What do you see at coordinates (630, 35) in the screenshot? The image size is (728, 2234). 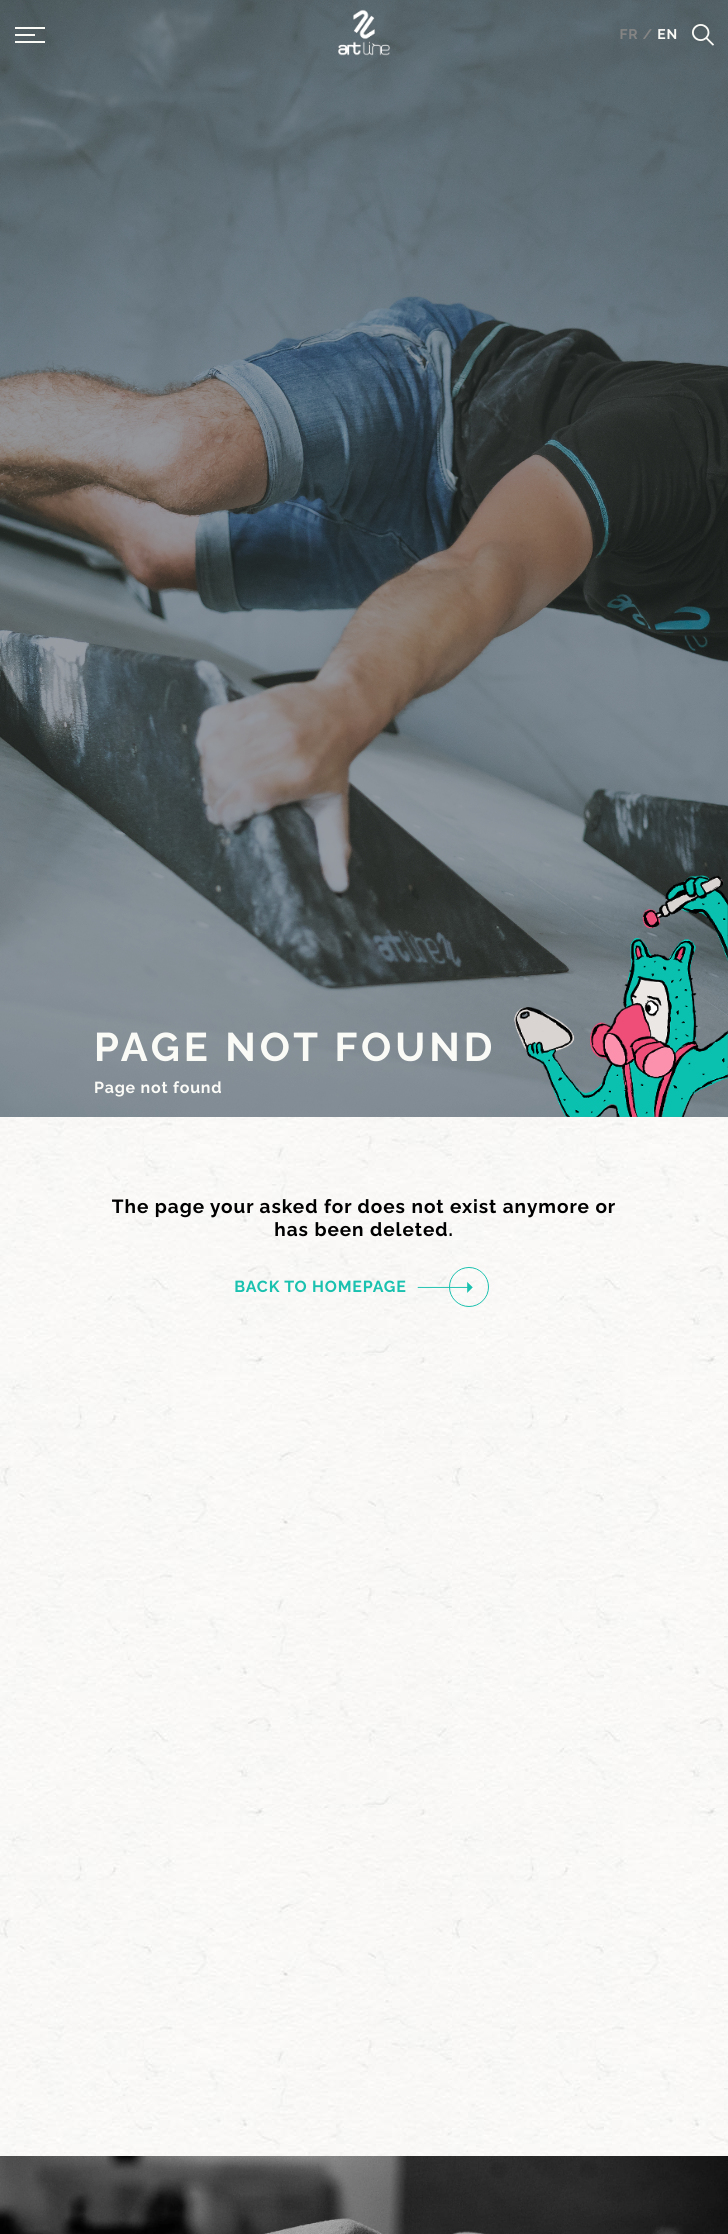 I see `fr` at bounding box center [630, 35].